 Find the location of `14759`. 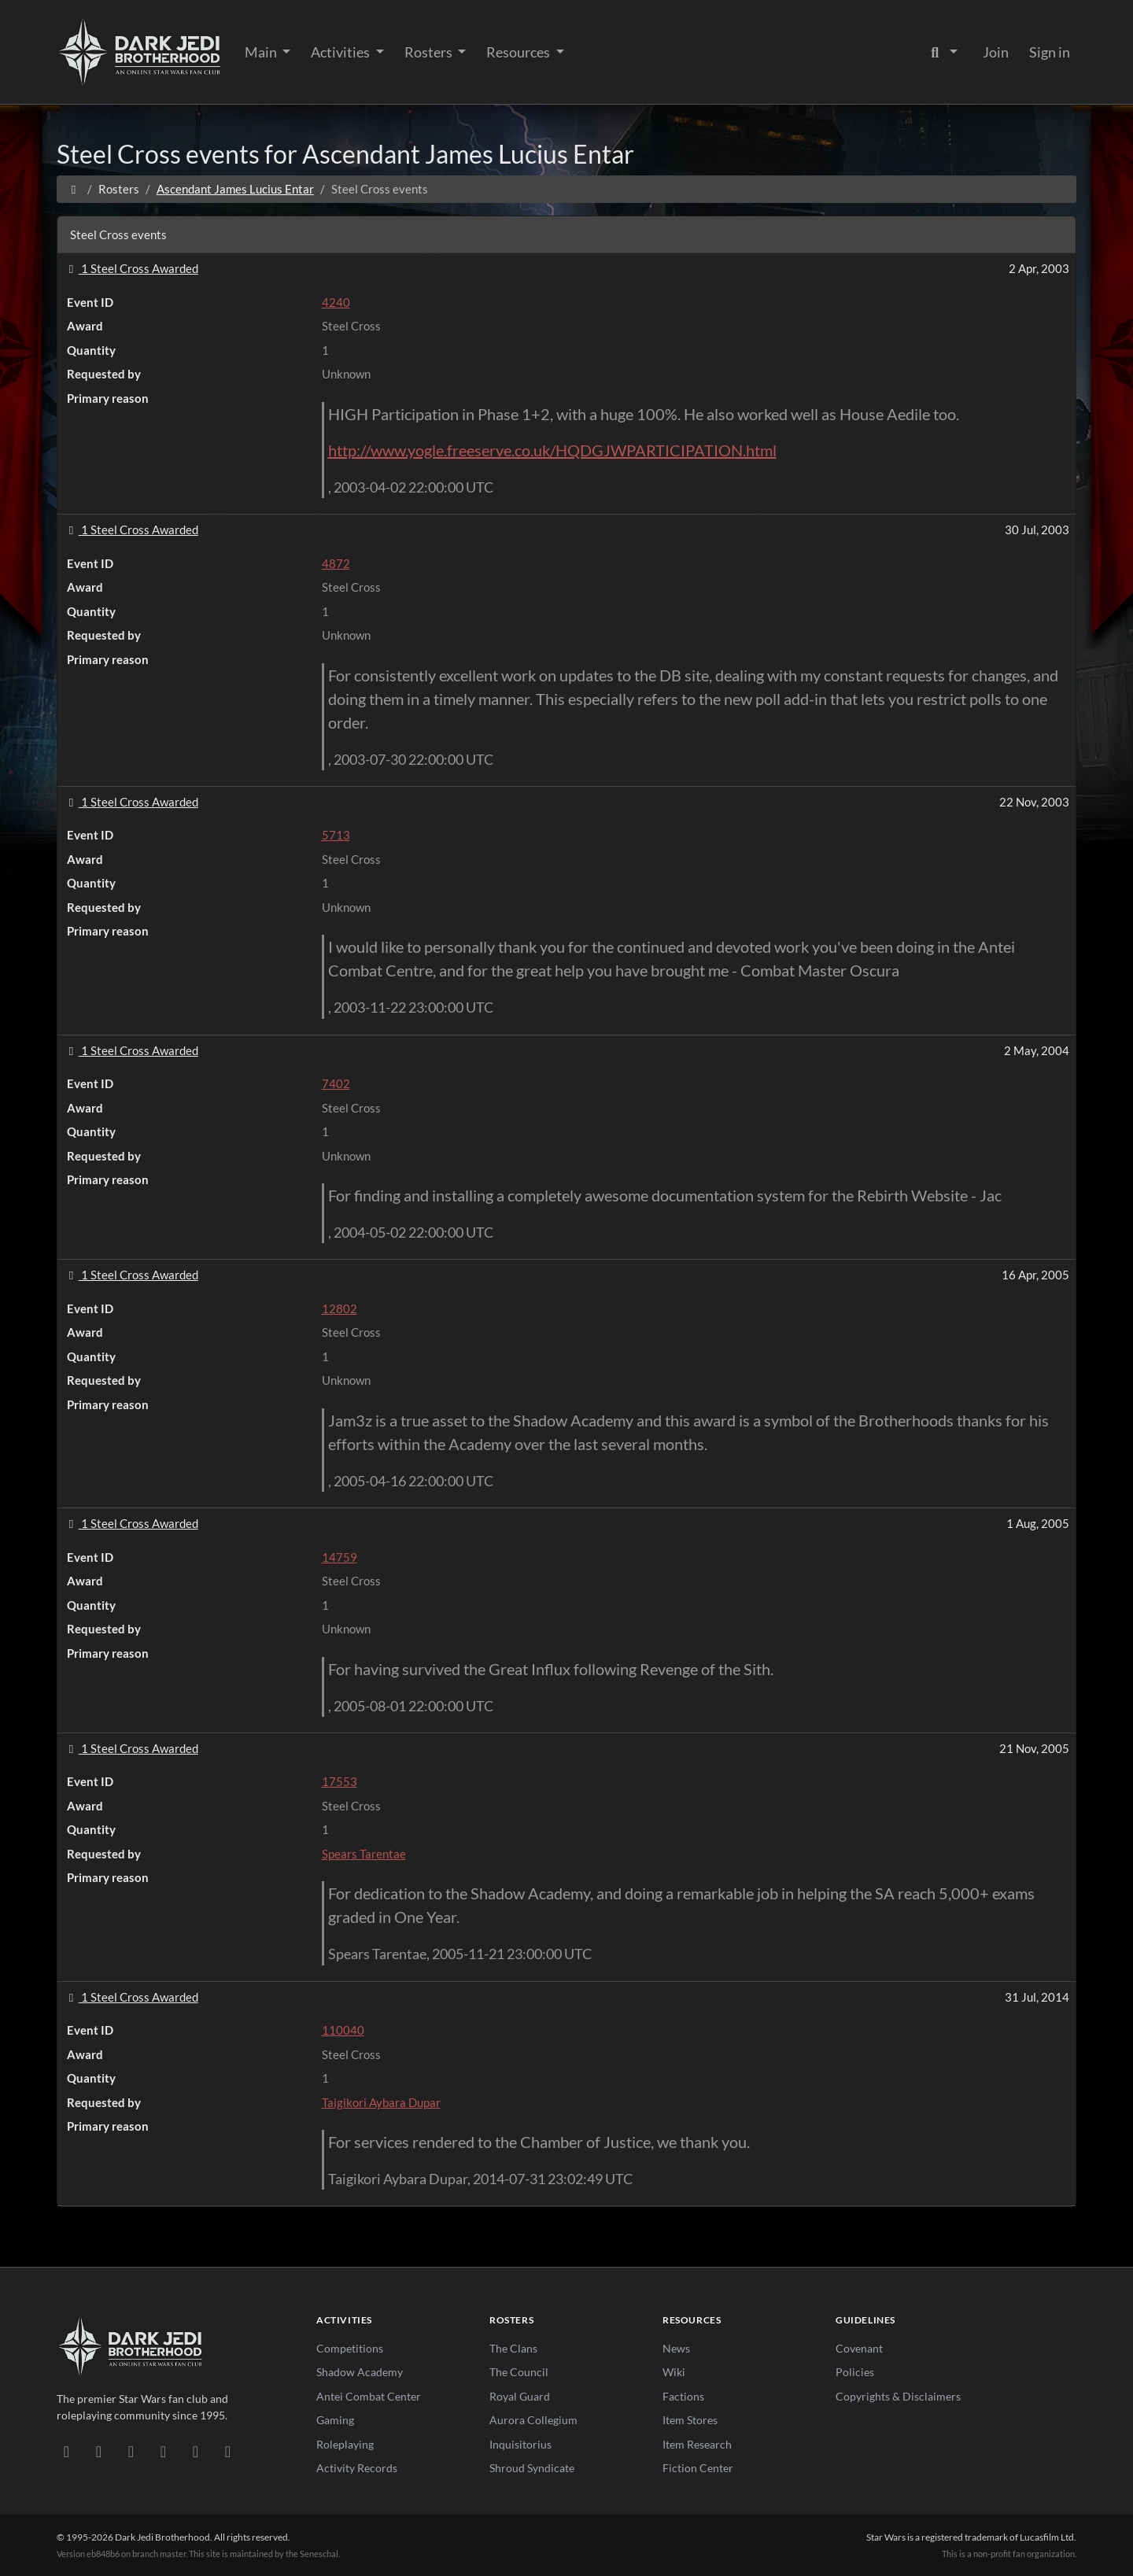

14759 is located at coordinates (339, 1557).